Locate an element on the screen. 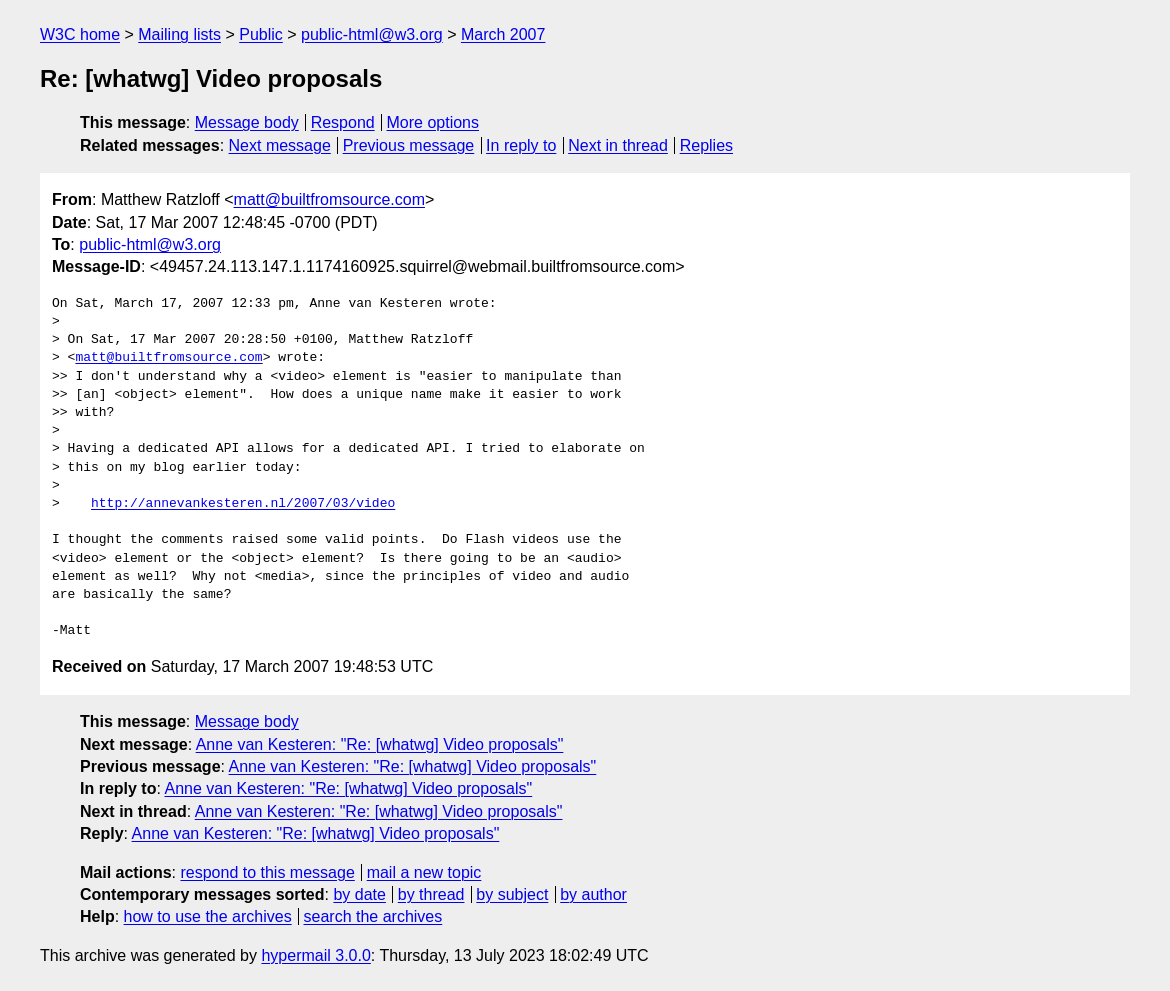 This screenshot has height=991, width=1170. http://annevankesteren.nl/2007/03/video is located at coordinates (243, 504).